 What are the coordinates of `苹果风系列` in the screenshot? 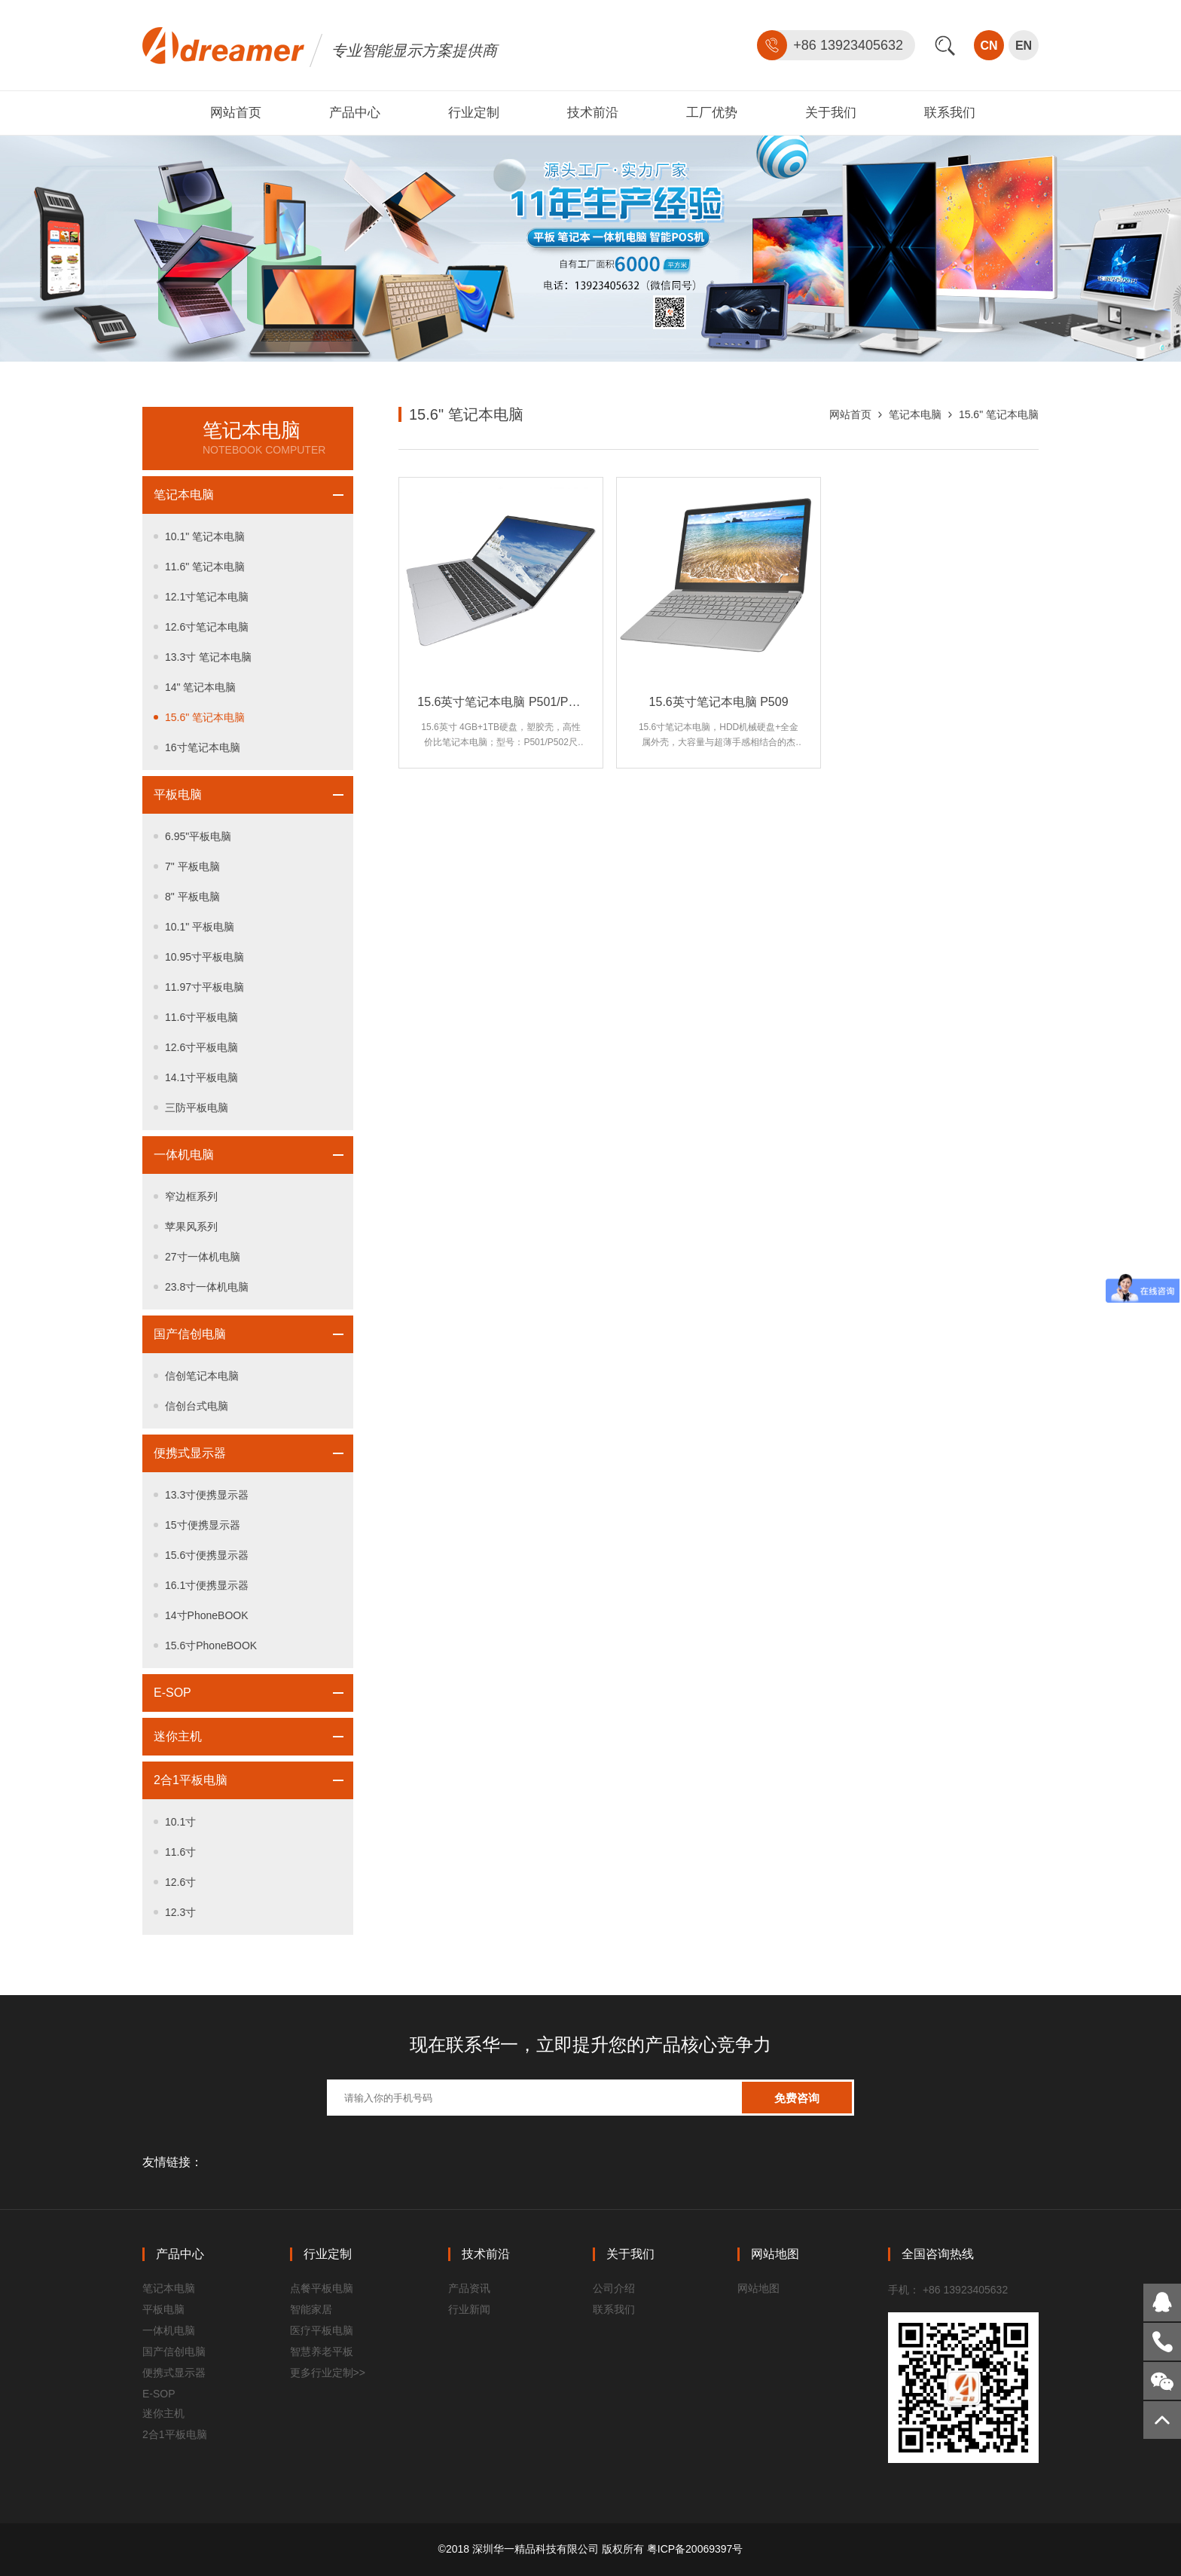 It's located at (191, 1227).